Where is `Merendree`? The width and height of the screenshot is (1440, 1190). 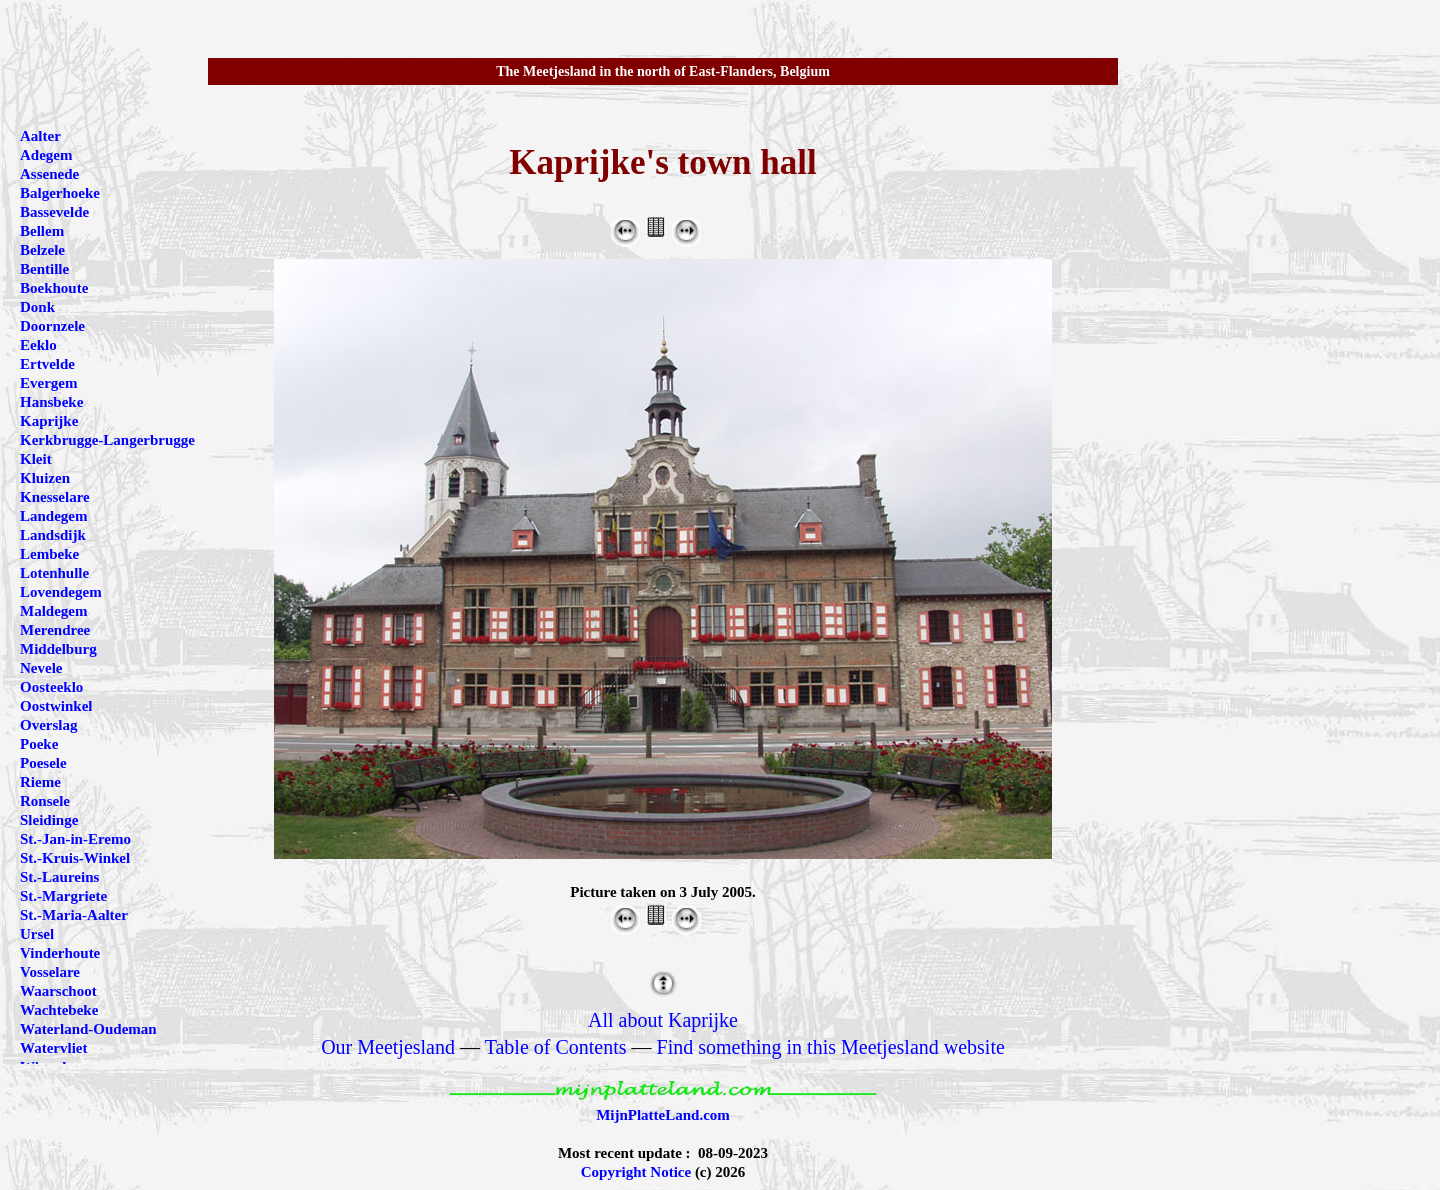 Merendree is located at coordinates (55, 630).